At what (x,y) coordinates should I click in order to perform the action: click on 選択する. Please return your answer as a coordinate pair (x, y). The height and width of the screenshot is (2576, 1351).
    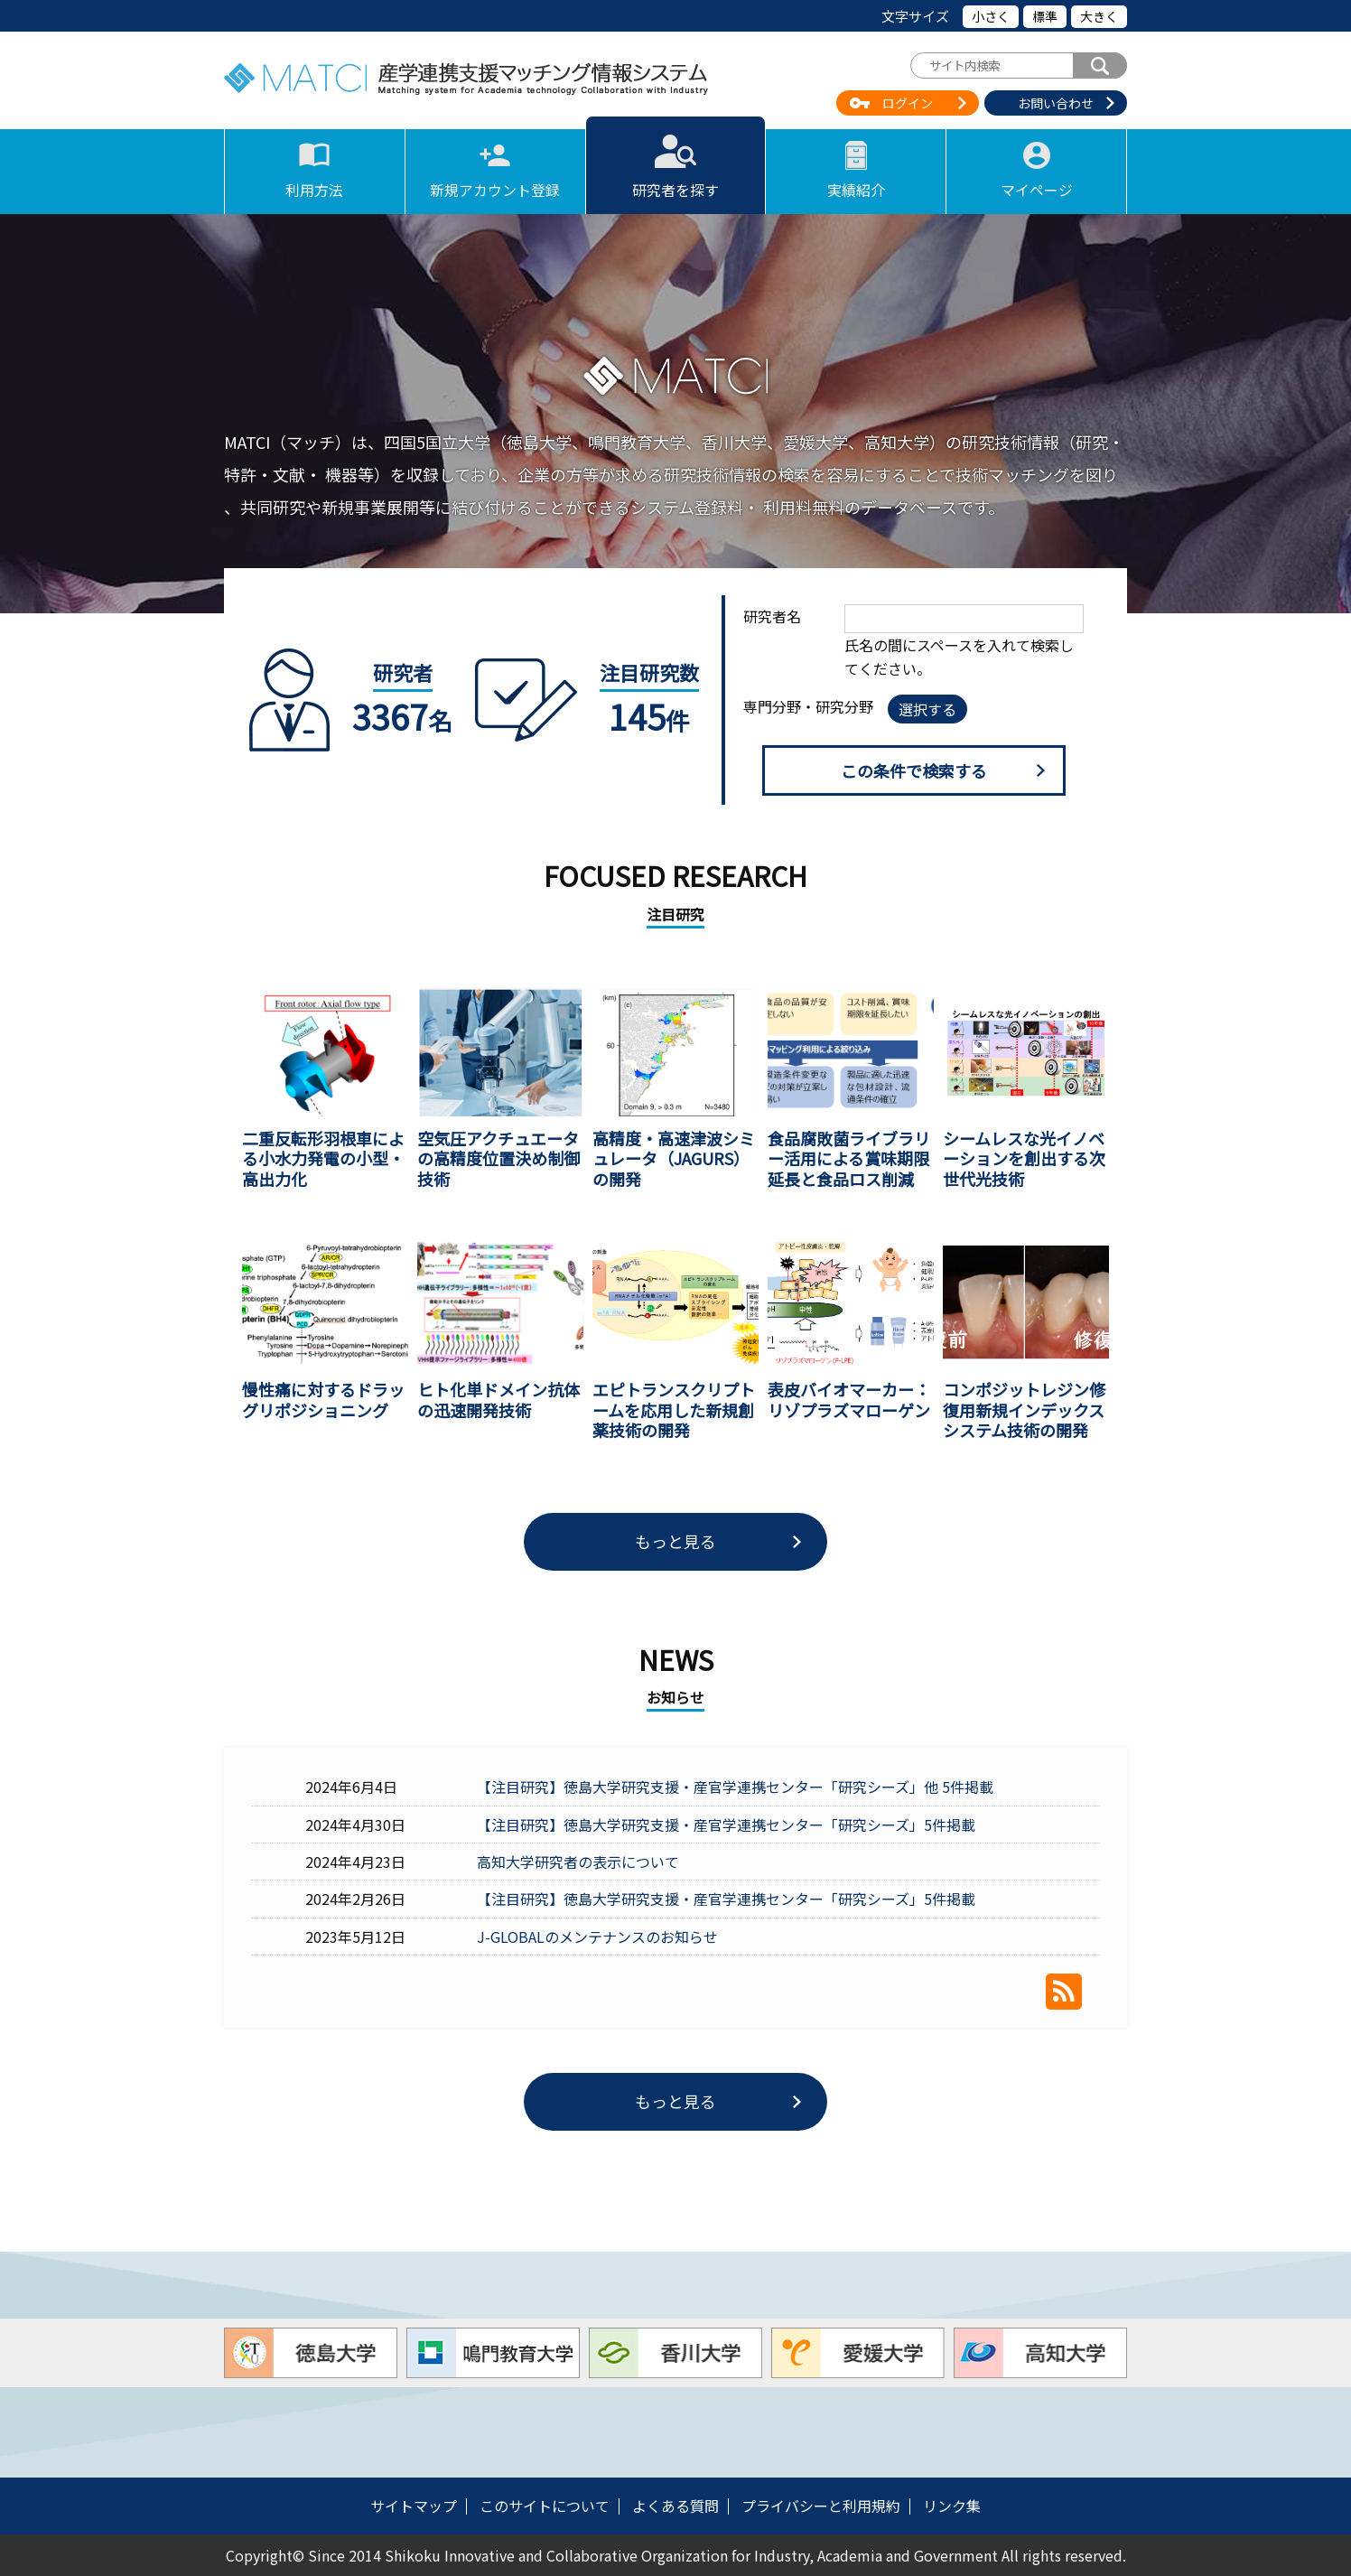
    Looking at the image, I should click on (927, 709).